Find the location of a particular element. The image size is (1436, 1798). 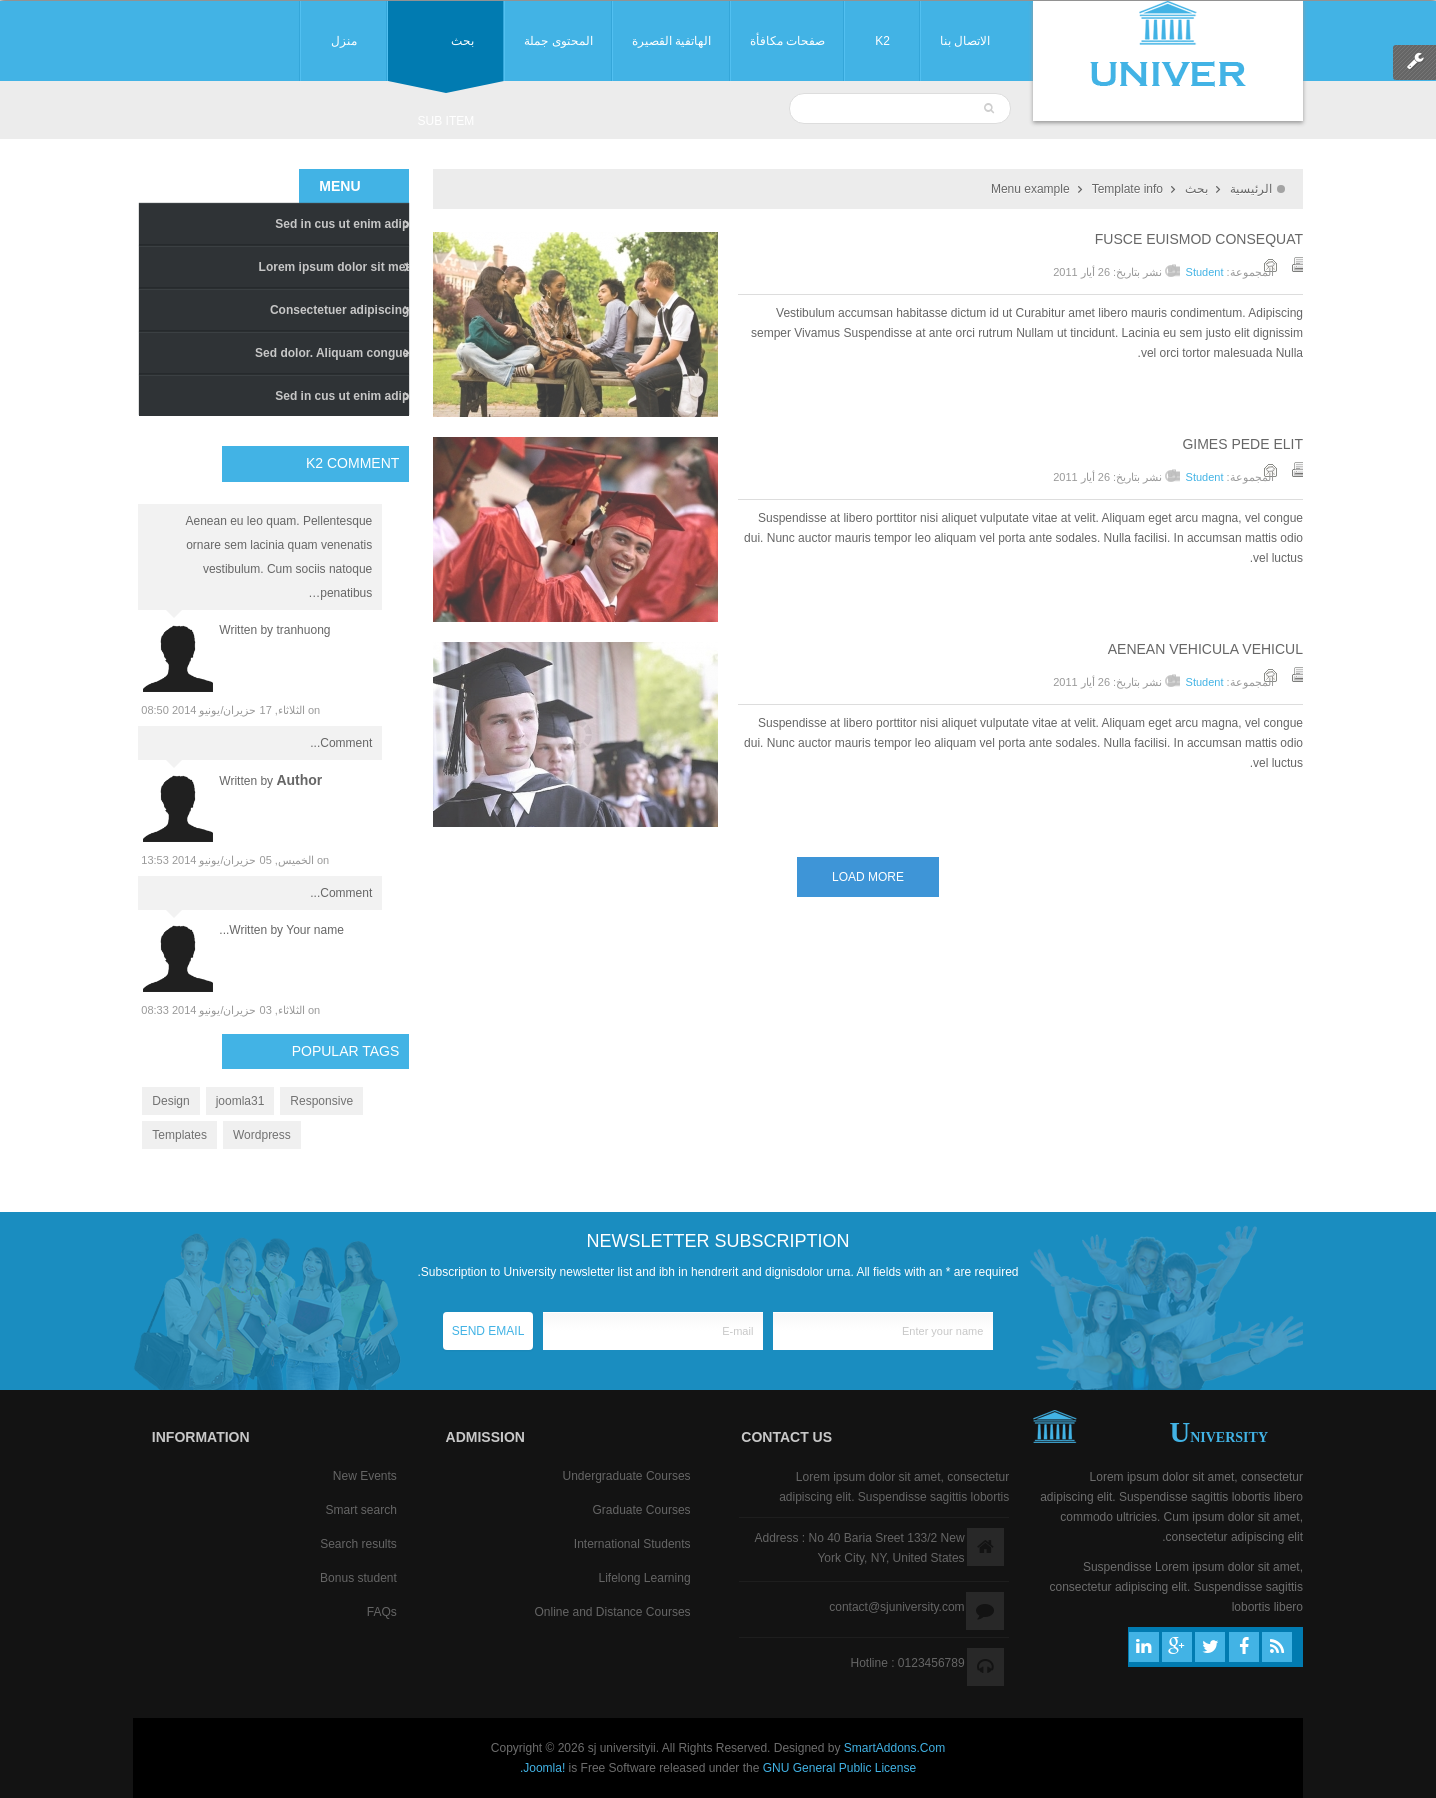

joomla31 is located at coordinates (240, 1101).